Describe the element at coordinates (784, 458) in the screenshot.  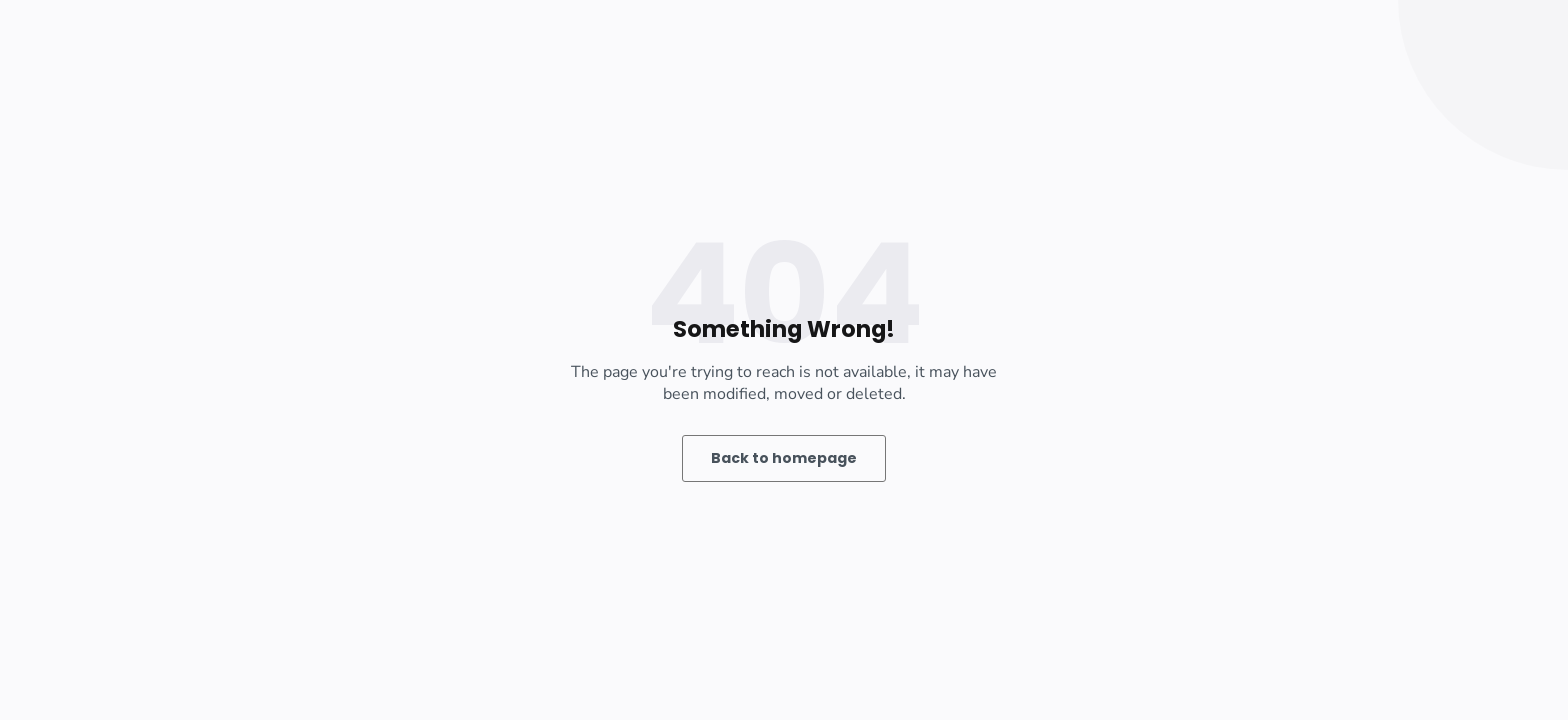
I see `Back to homepage` at that location.